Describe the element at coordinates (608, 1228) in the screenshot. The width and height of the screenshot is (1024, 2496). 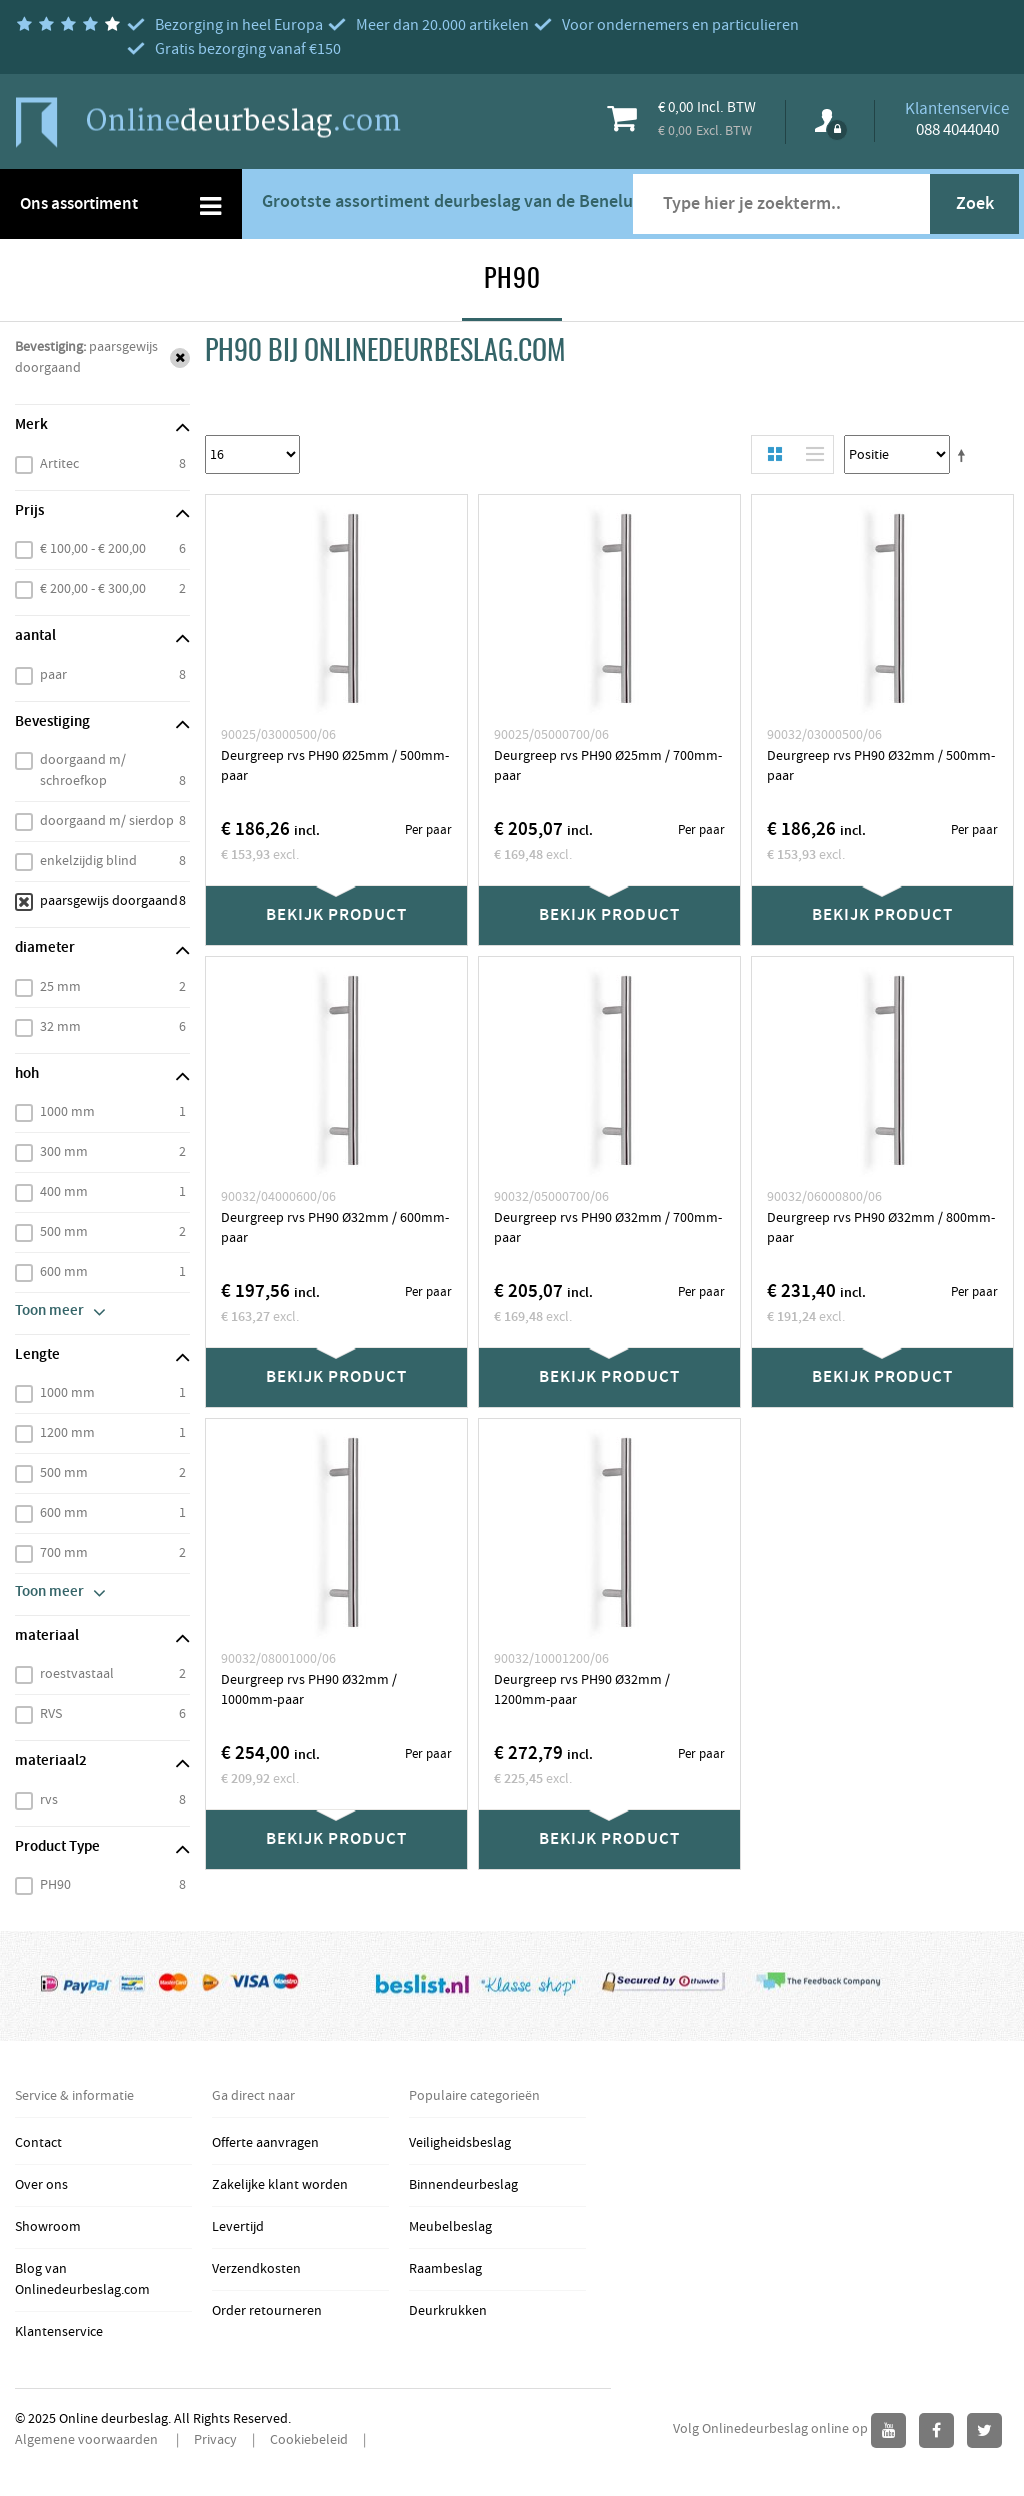
I see `Deurgreep rvs PH90 Ø32mm / 700mm-paar` at that location.